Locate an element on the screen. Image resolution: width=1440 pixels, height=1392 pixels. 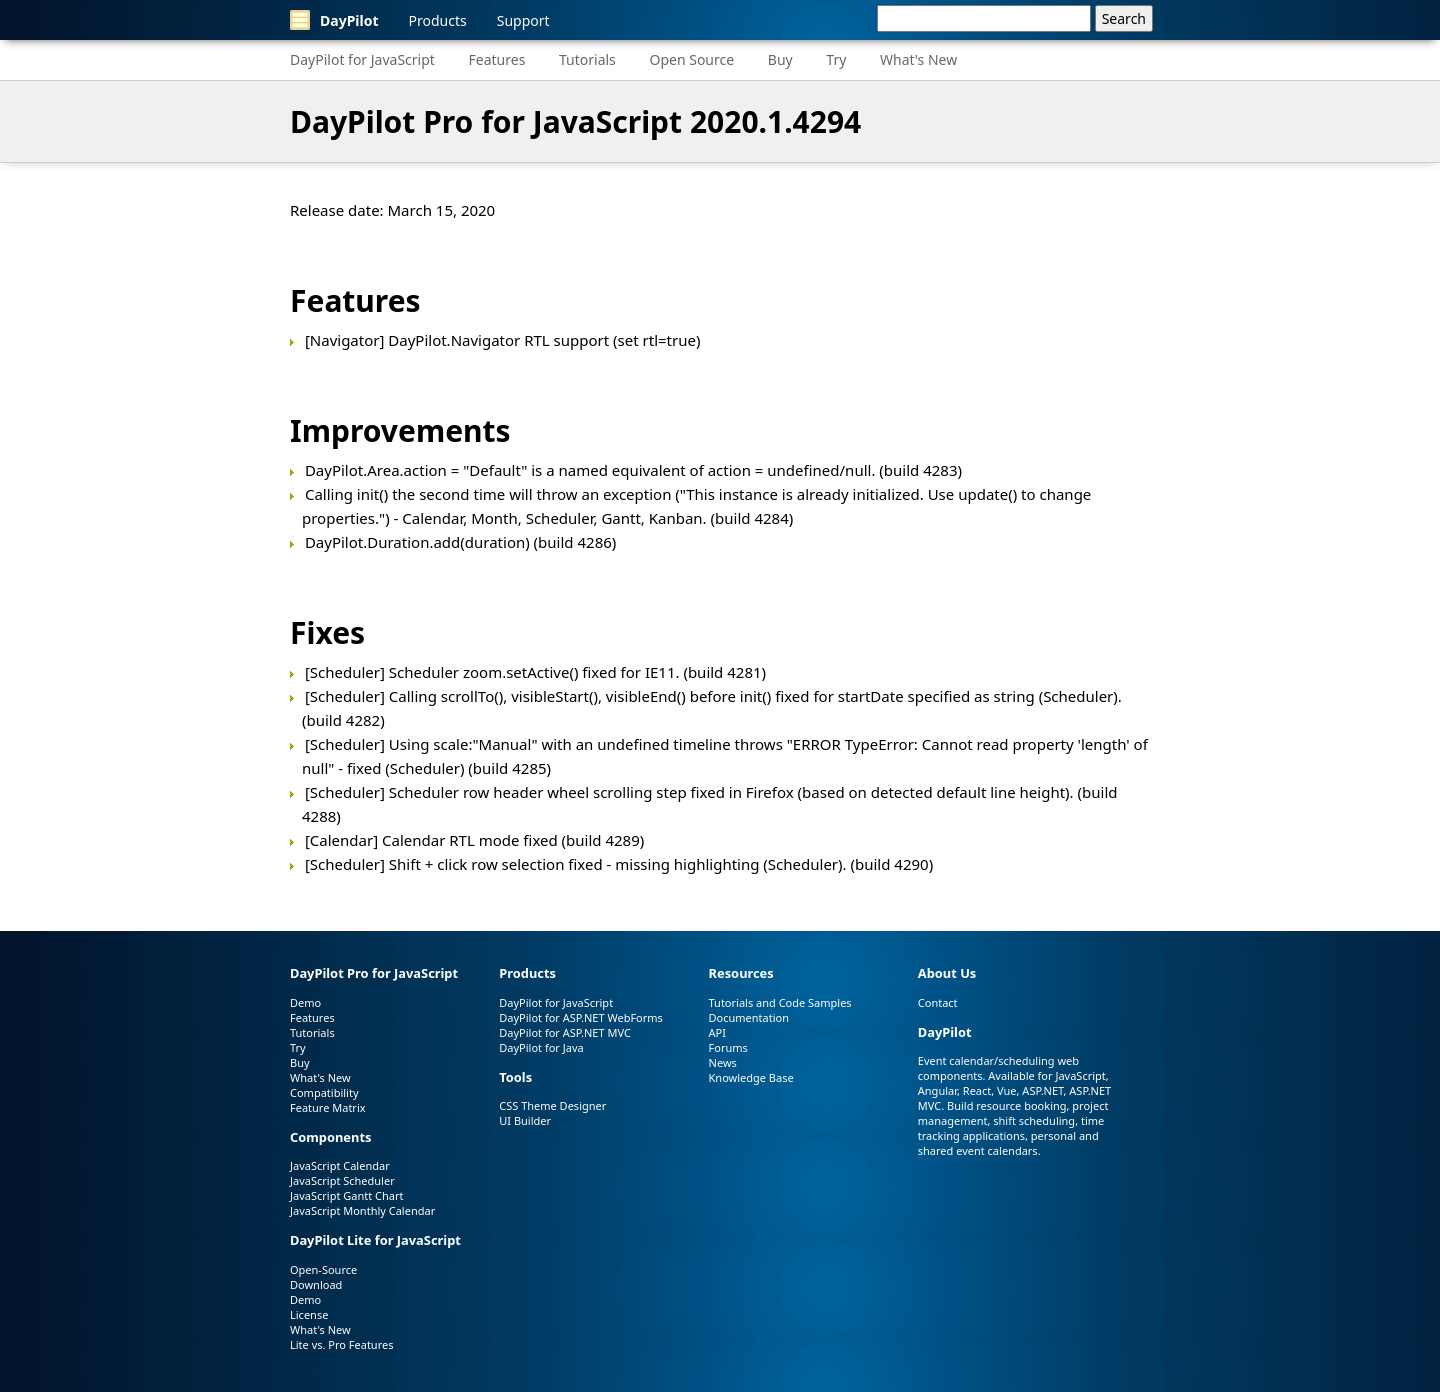
JavaScript Calendar is located at coordinates (340, 1165).